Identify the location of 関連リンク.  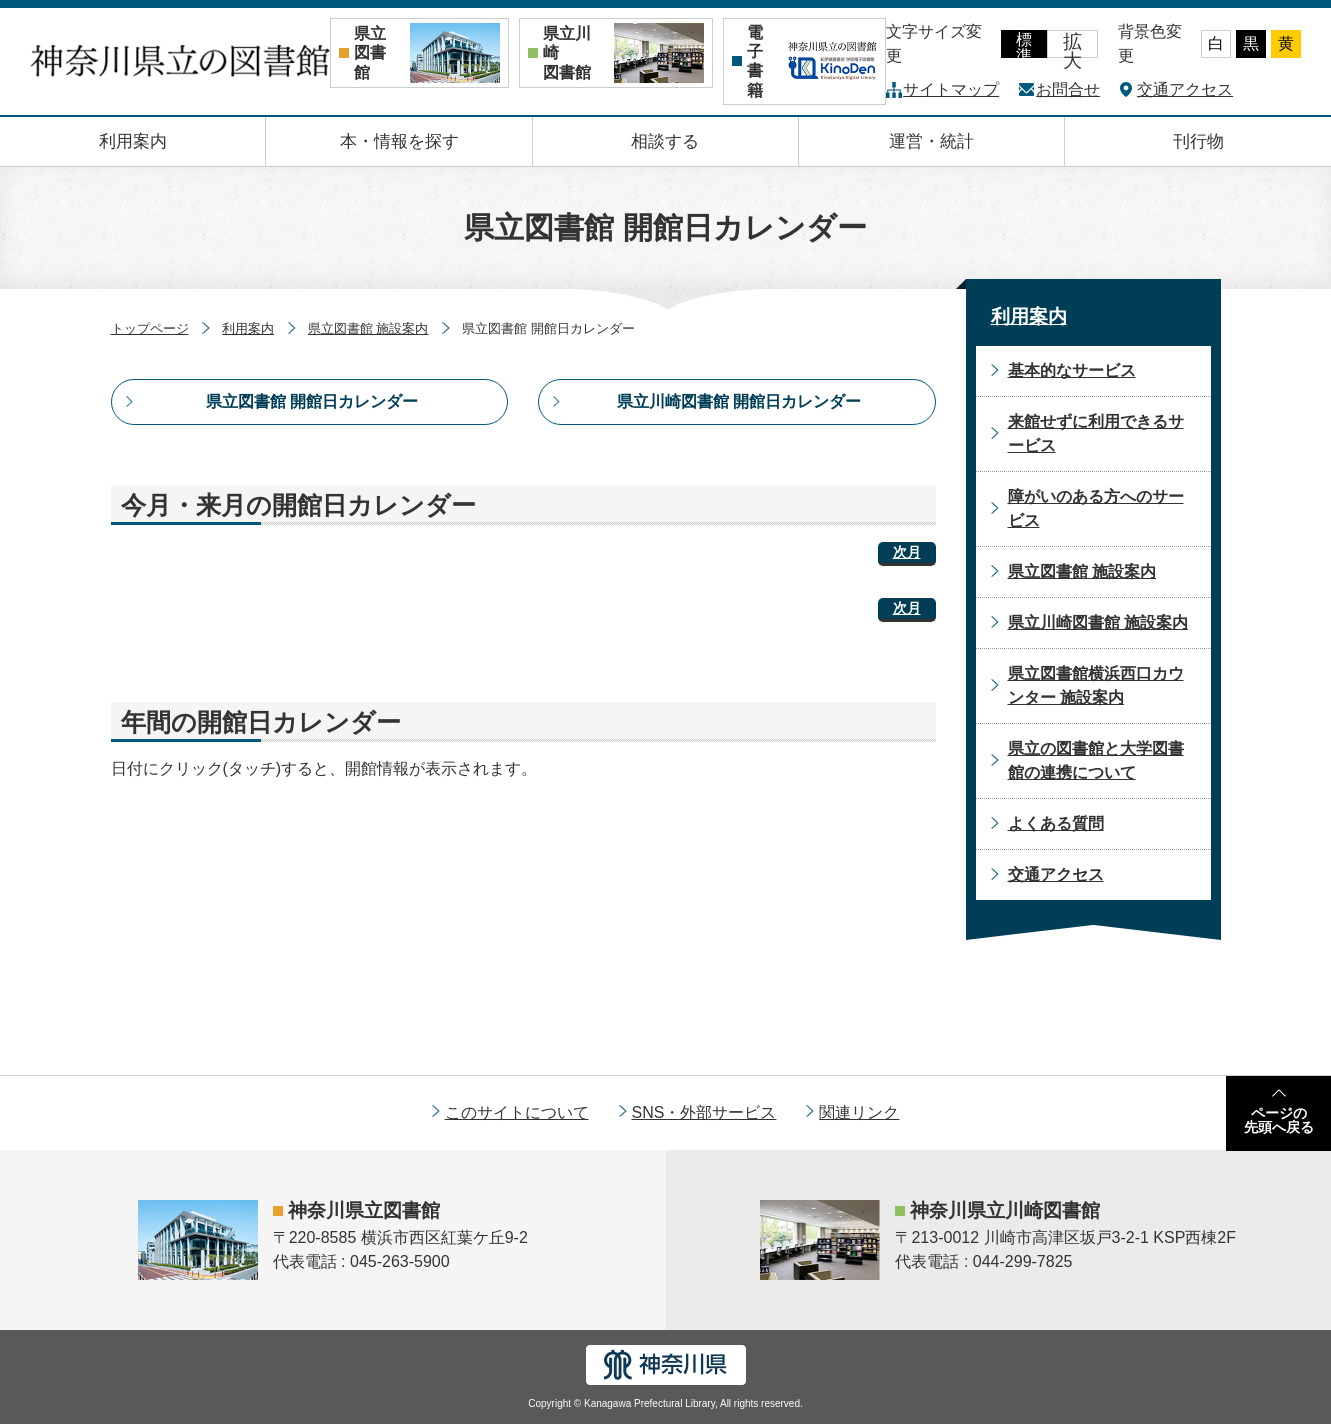
(859, 1112).